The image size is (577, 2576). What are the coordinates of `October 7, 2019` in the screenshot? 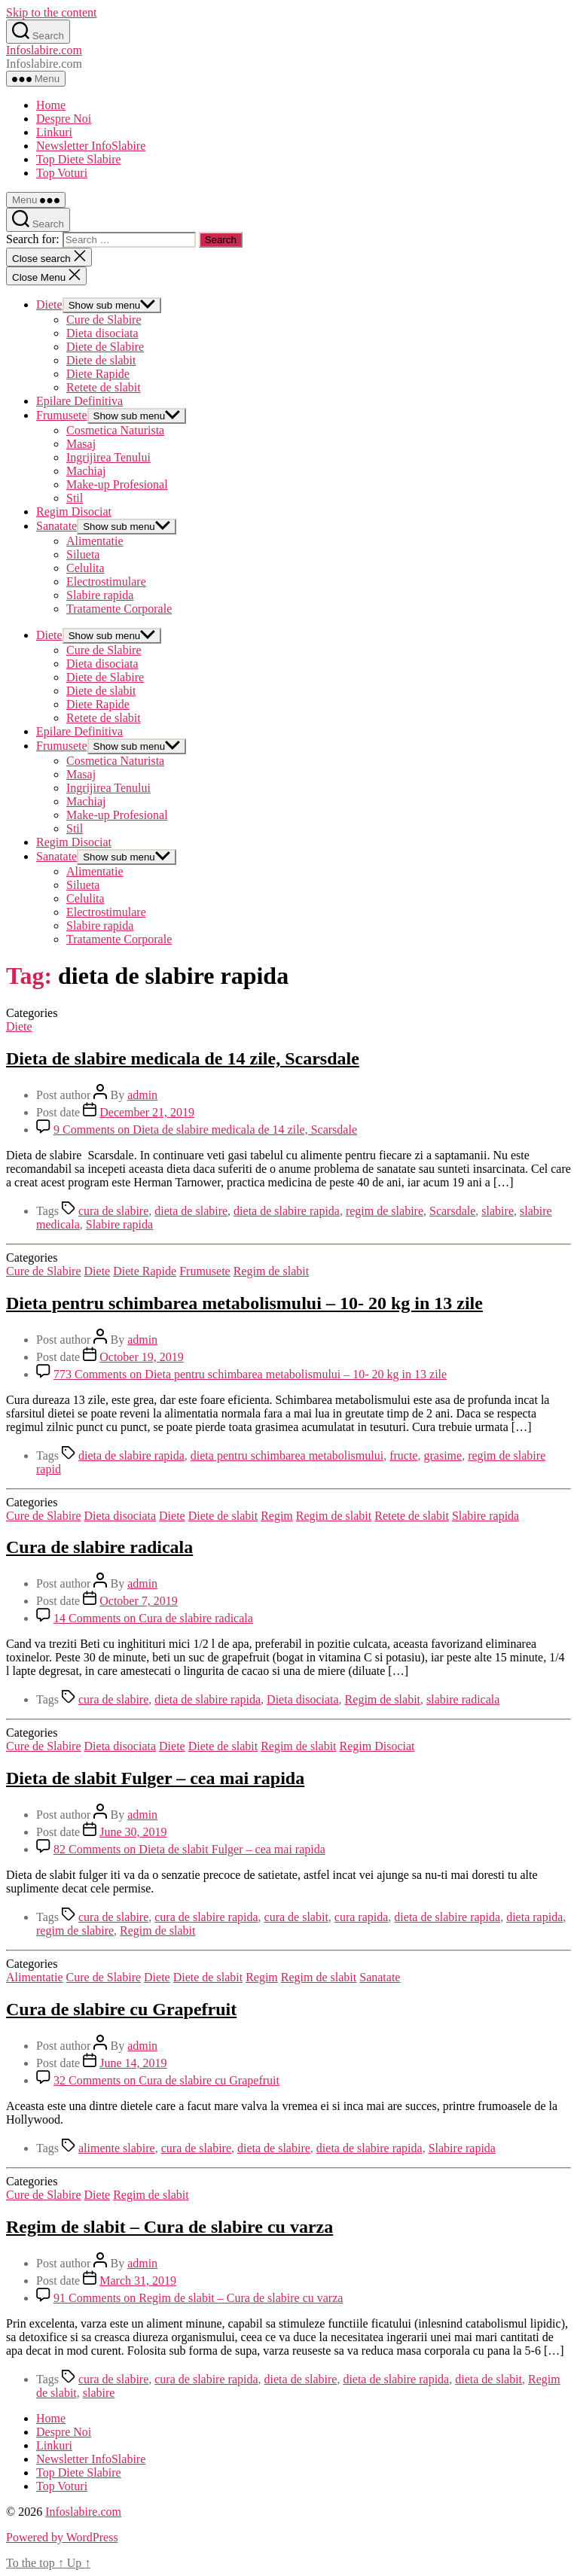 It's located at (138, 1600).